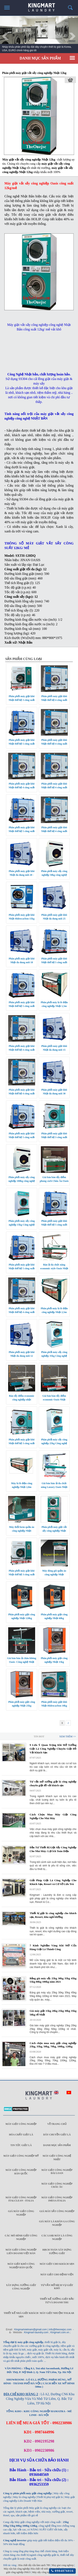  I want to click on Máy giặt công nghiệp Châu Âu, so click(56, 2185).